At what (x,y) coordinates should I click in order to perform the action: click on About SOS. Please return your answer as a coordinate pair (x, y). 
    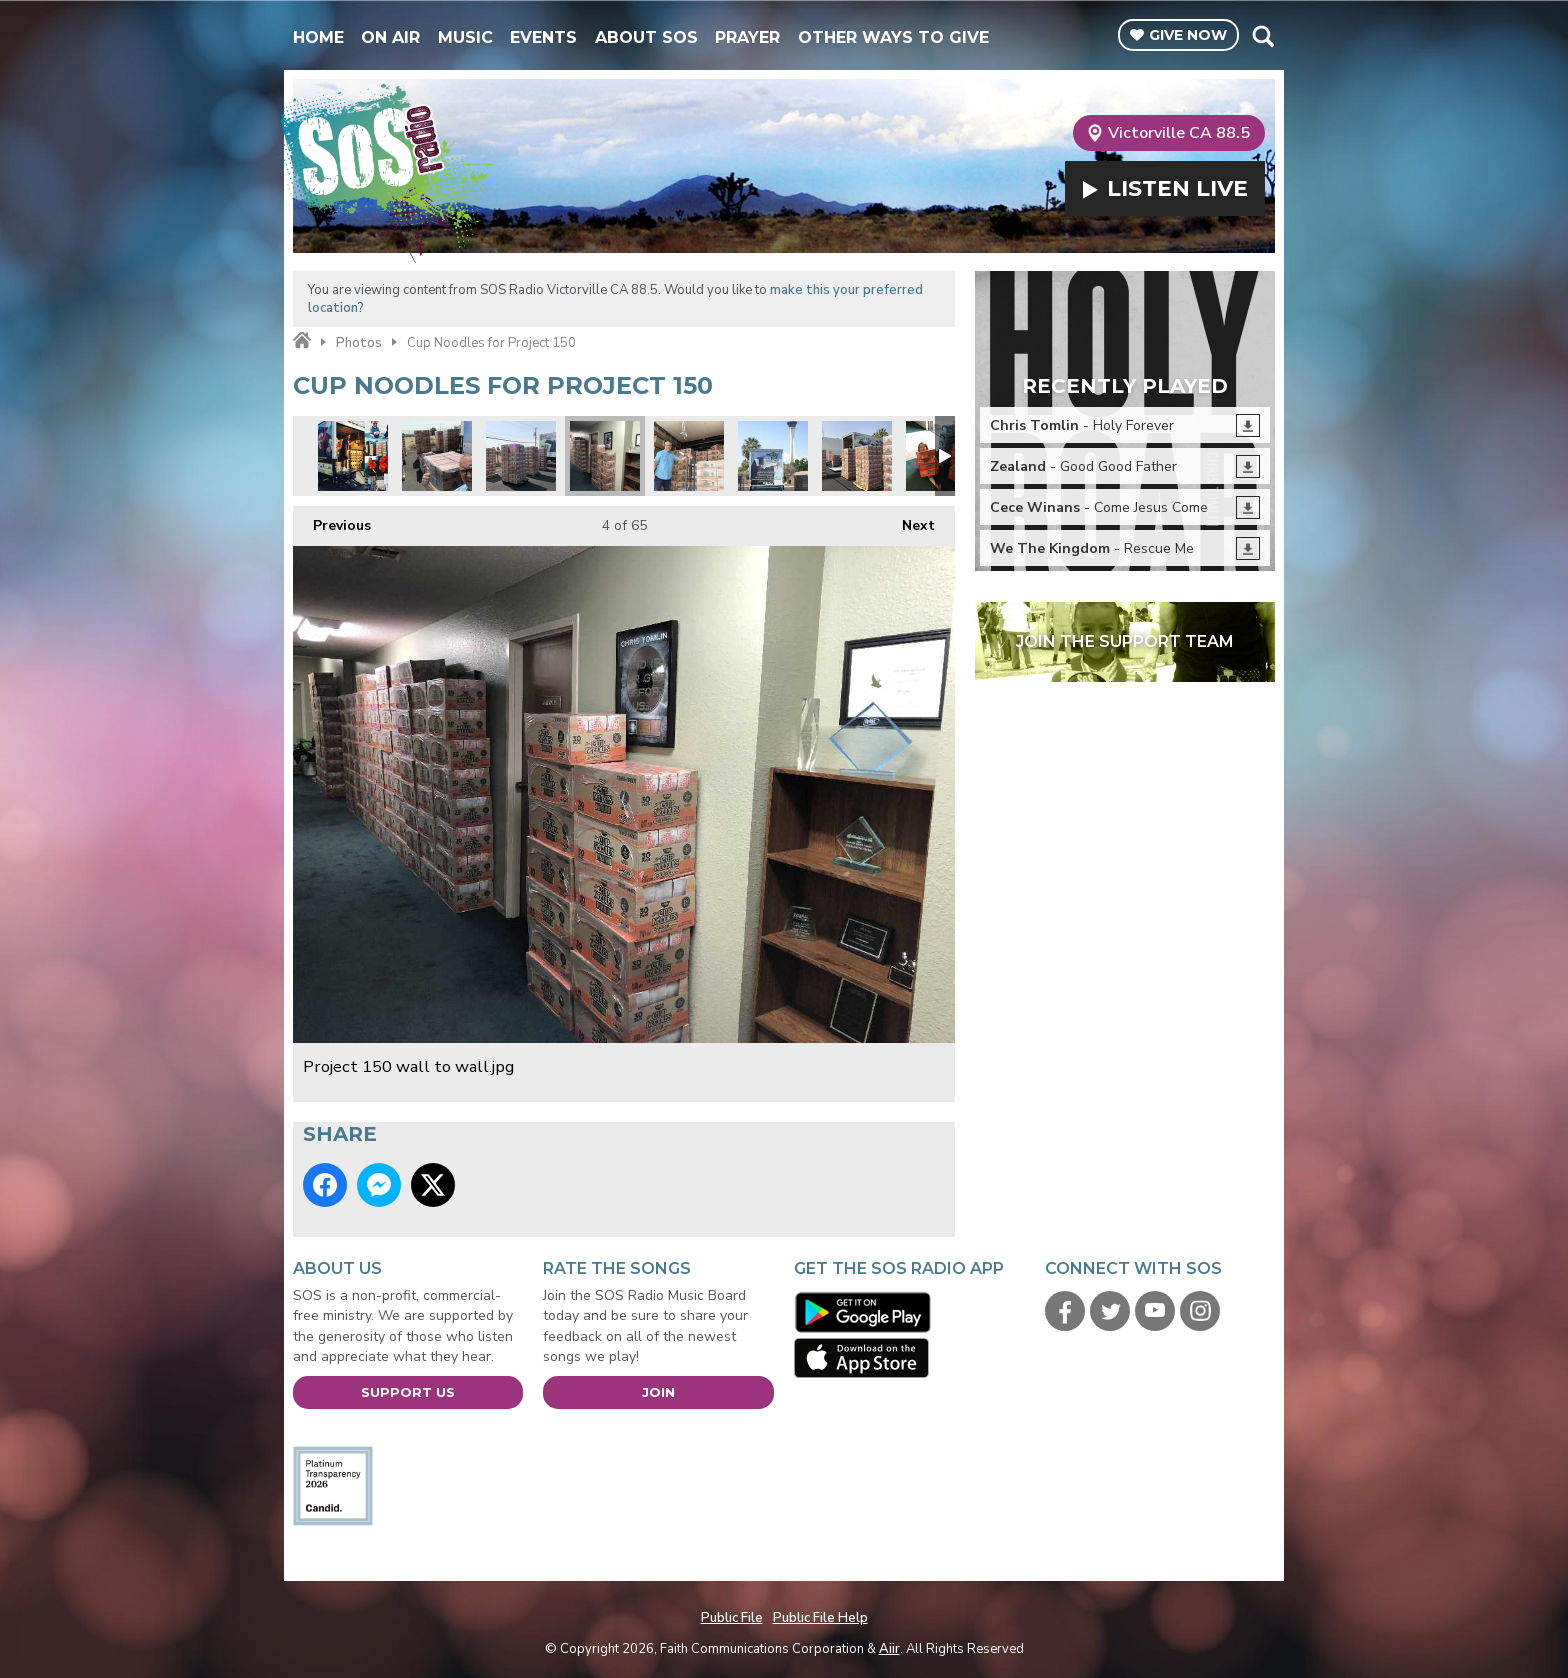
    Looking at the image, I should click on (646, 37).